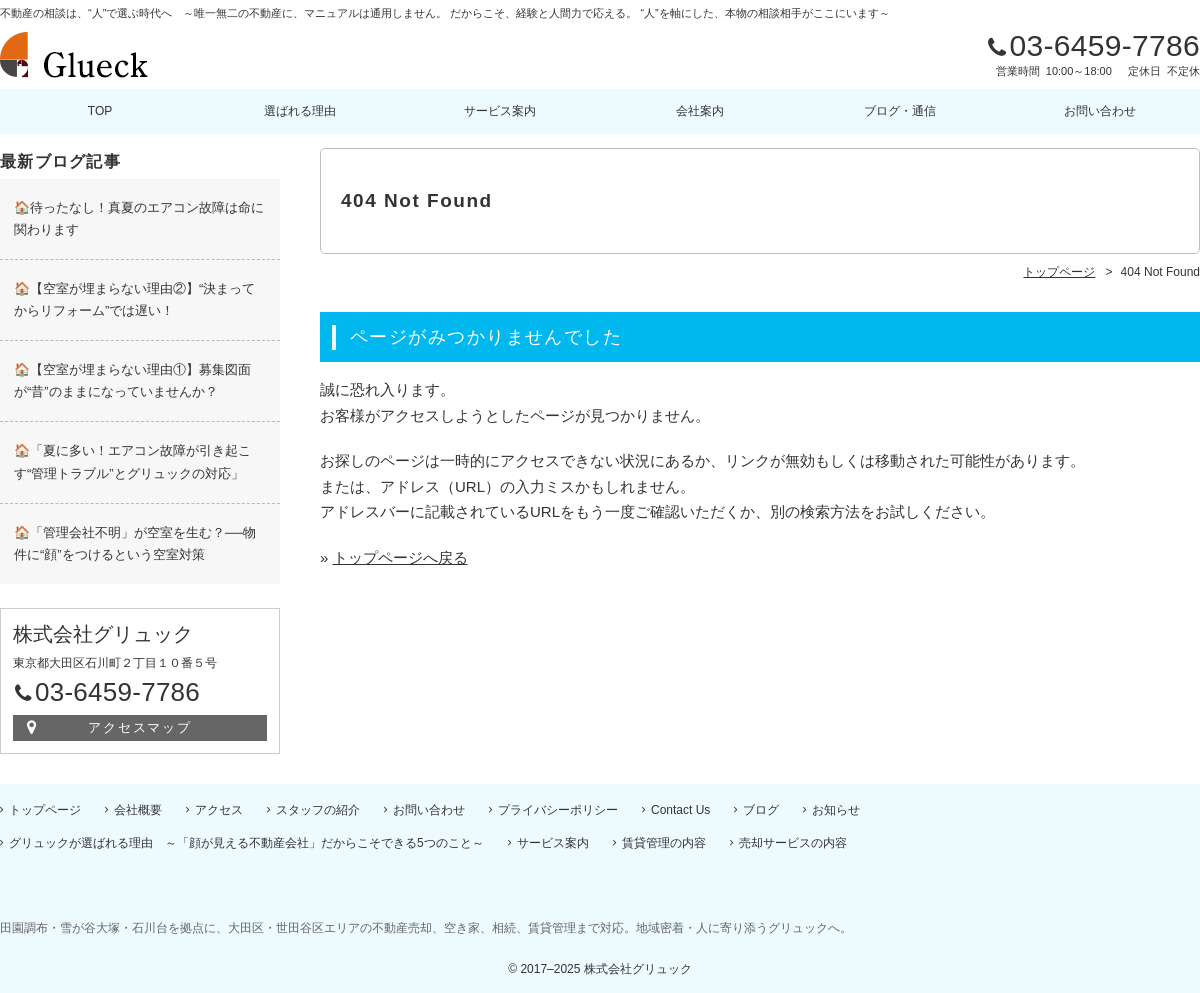 Image resolution: width=1200 pixels, height=993 pixels. What do you see at coordinates (135, 543) in the screenshot?
I see `🏠「管理会社不明」が空室を生む？──物件に“顔”をつけるという空室対策` at bounding box center [135, 543].